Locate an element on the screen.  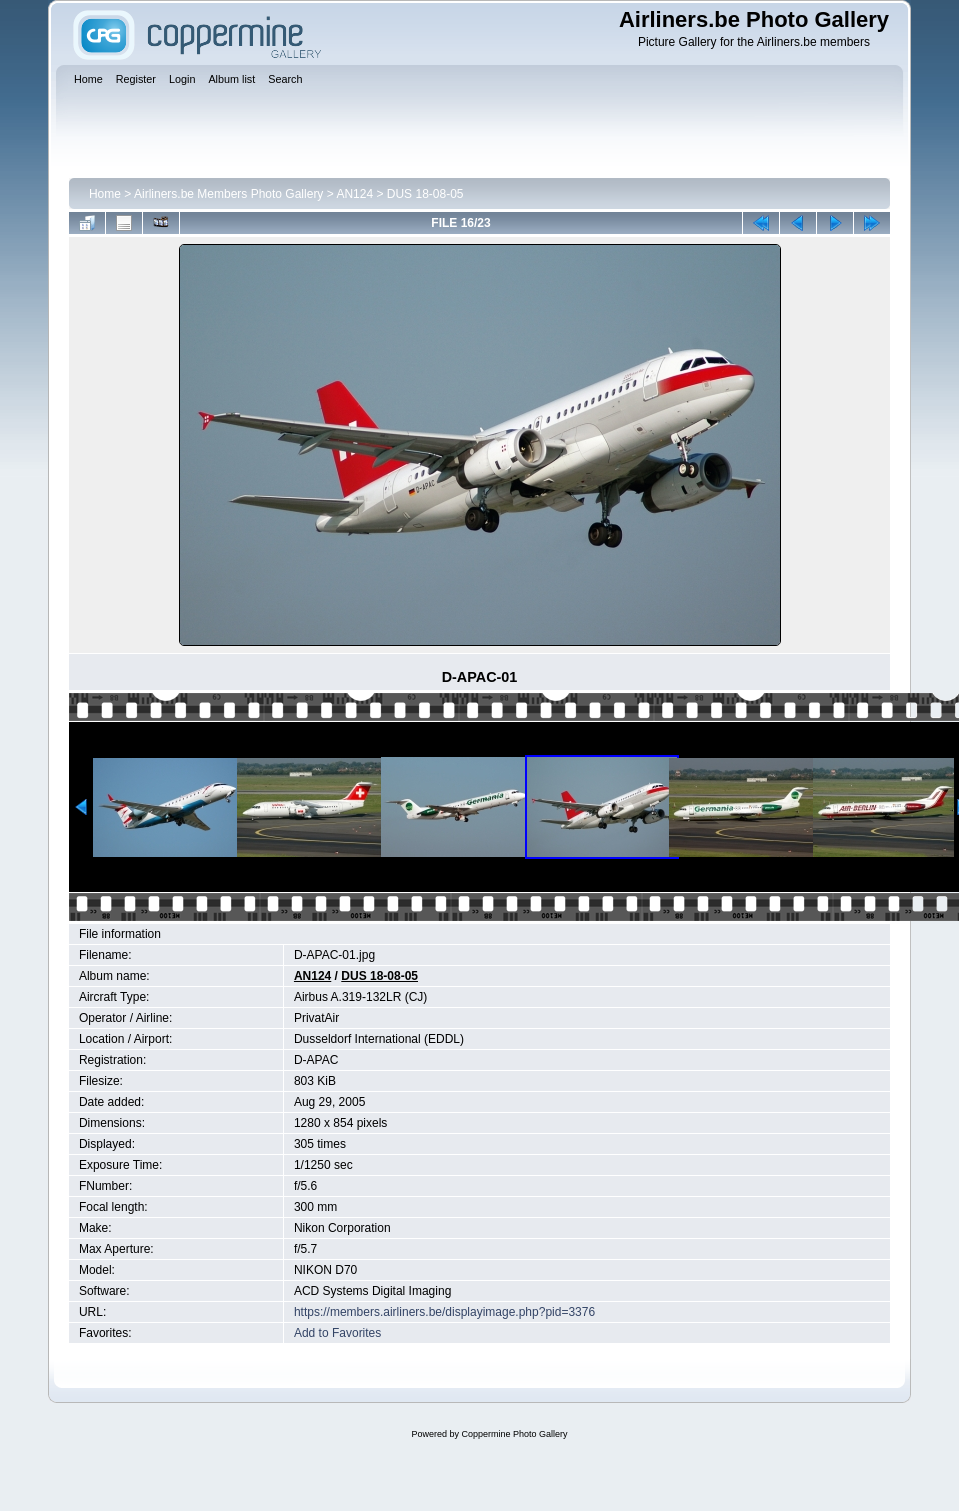
AN124 is located at coordinates (354, 194).